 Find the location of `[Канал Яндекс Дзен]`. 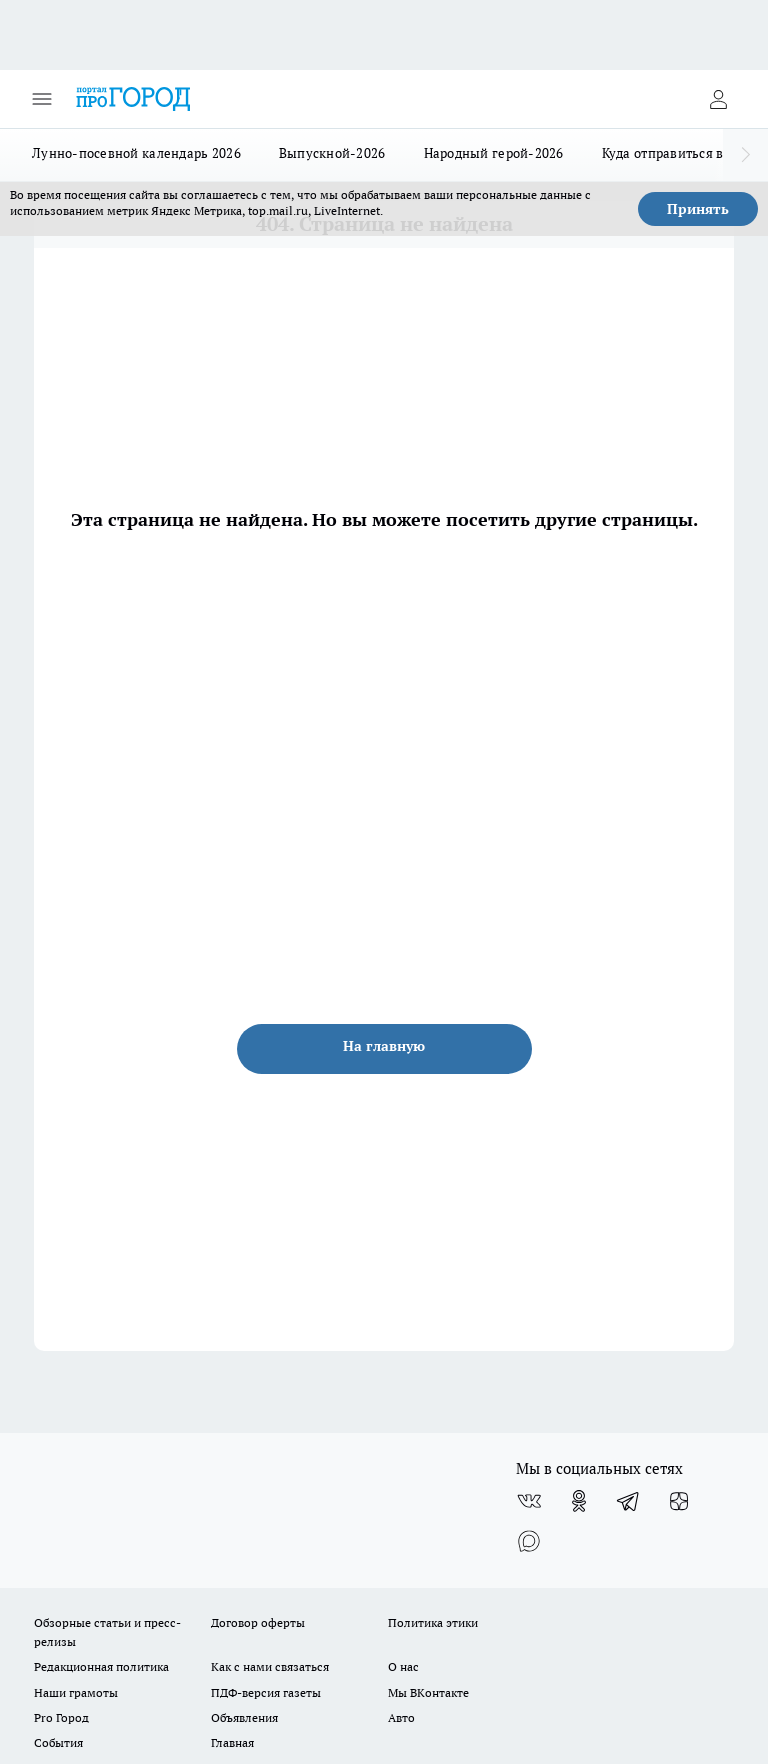

[Канал Яндекс Дзен] is located at coordinates (679, 1501).